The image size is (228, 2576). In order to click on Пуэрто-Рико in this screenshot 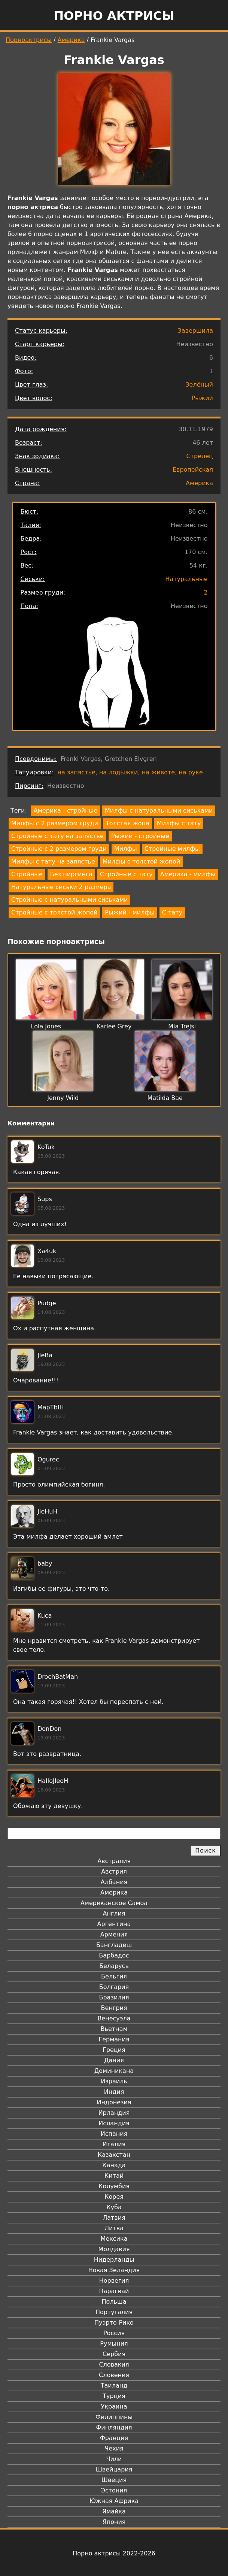, I will do `click(114, 2322)`.